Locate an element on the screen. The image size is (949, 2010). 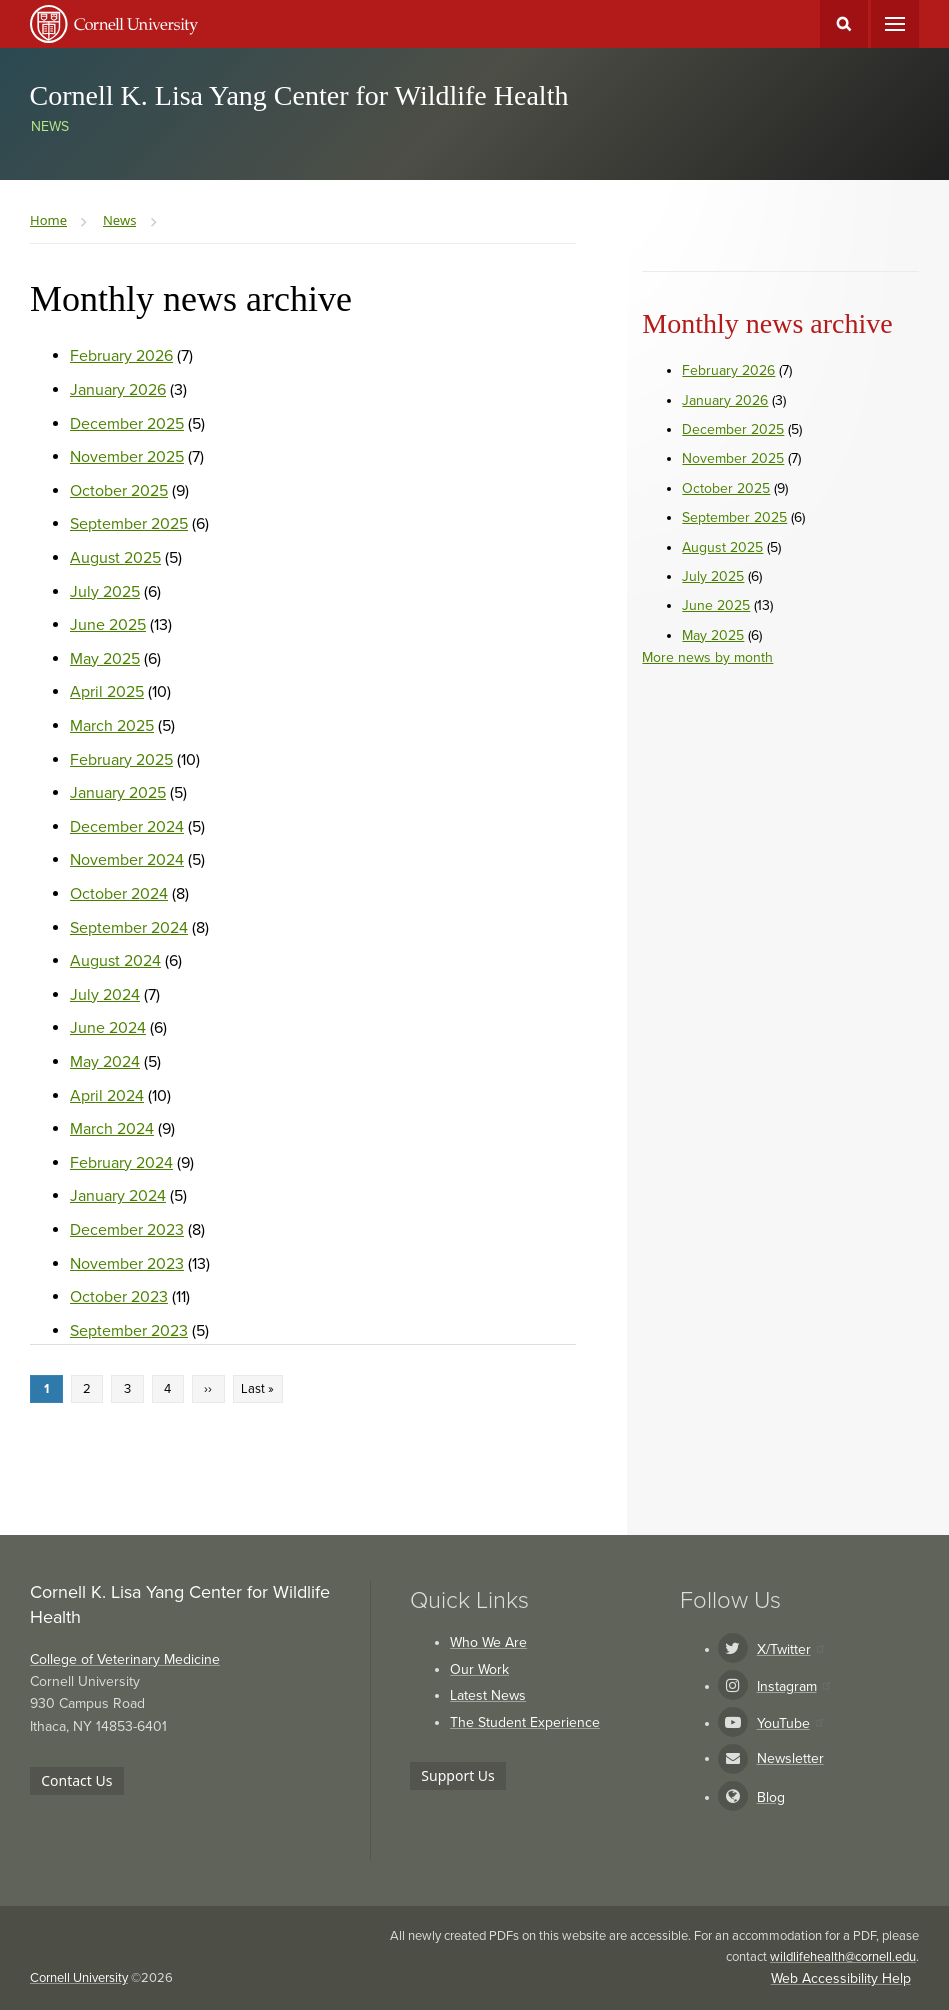
Main Menu is located at coordinates (895, 24).